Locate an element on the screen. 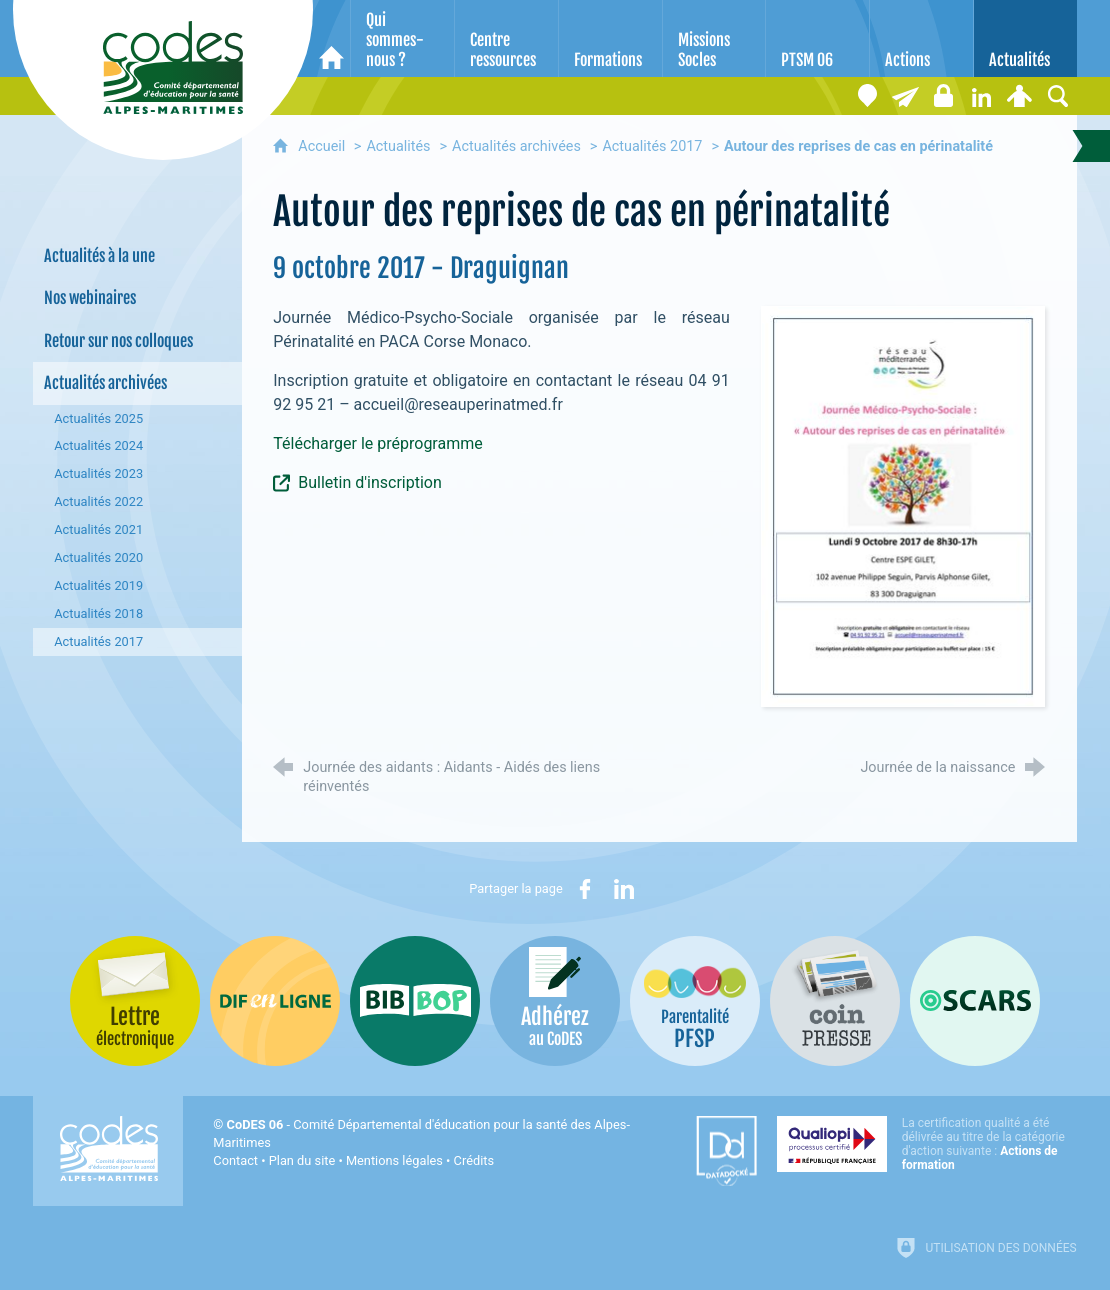 Image resolution: width=1110 pixels, height=1290 pixels. Actualités is located at coordinates (398, 146).